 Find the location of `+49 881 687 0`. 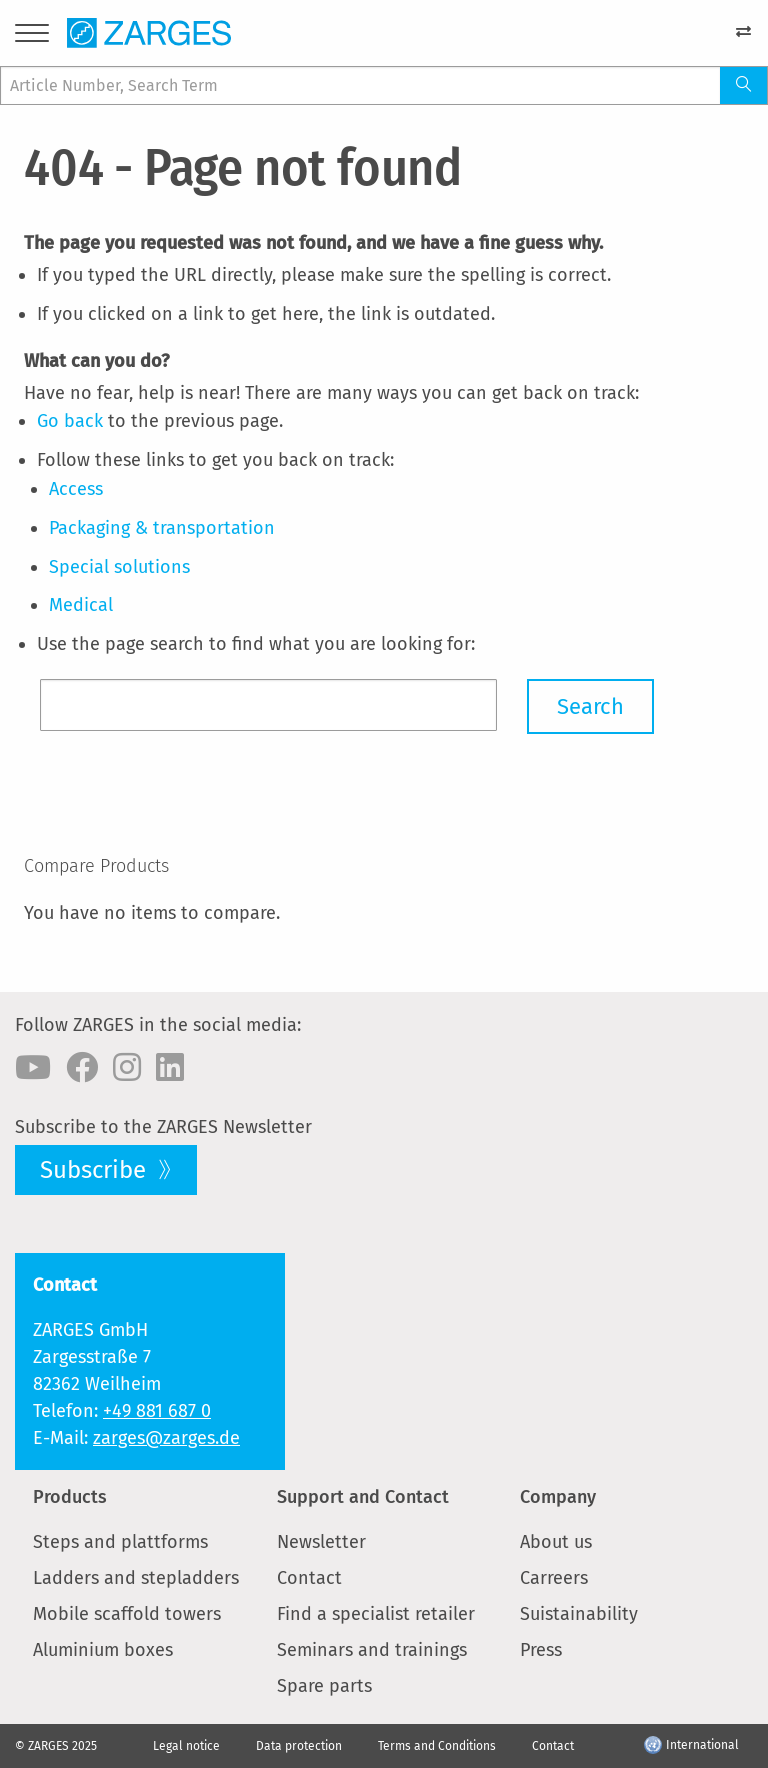

+49 881 687 0 is located at coordinates (157, 1411).